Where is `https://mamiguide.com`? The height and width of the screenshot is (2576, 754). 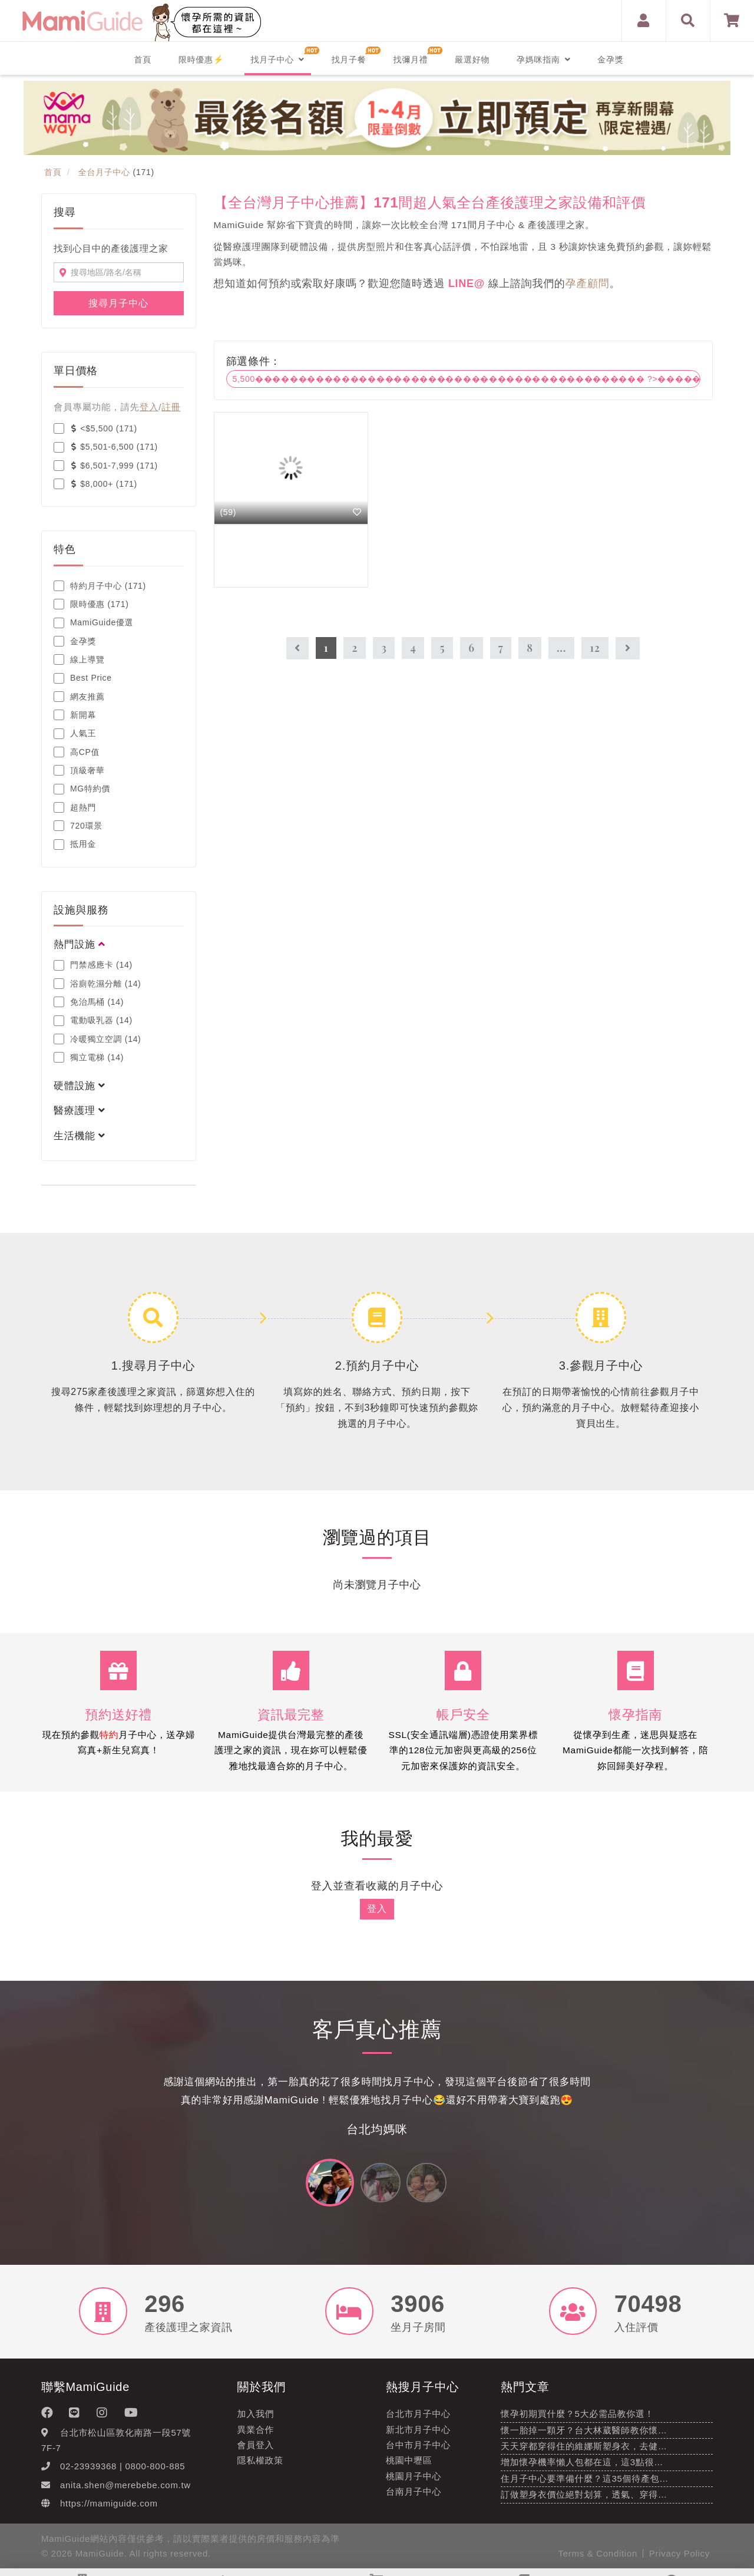 https://mamiguide.com is located at coordinates (109, 2509).